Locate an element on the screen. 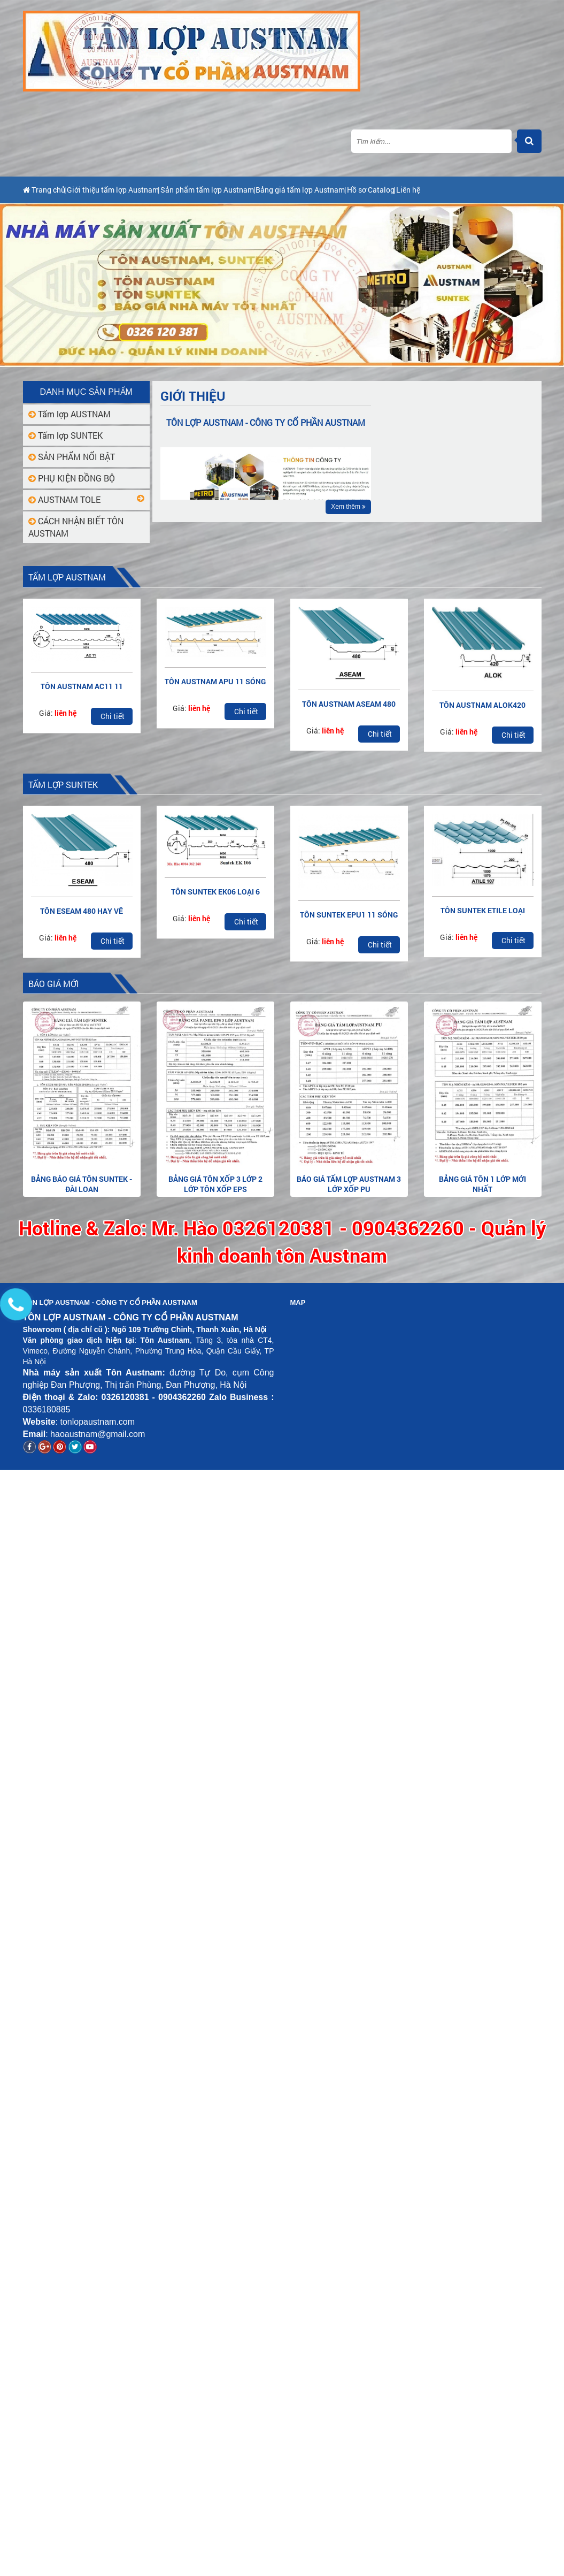 The height and width of the screenshot is (2576, 564). Bảng giá tôn xốp 3 lớp 2 lớp tôn xốp EPS is located at coordinates (215, 1184).